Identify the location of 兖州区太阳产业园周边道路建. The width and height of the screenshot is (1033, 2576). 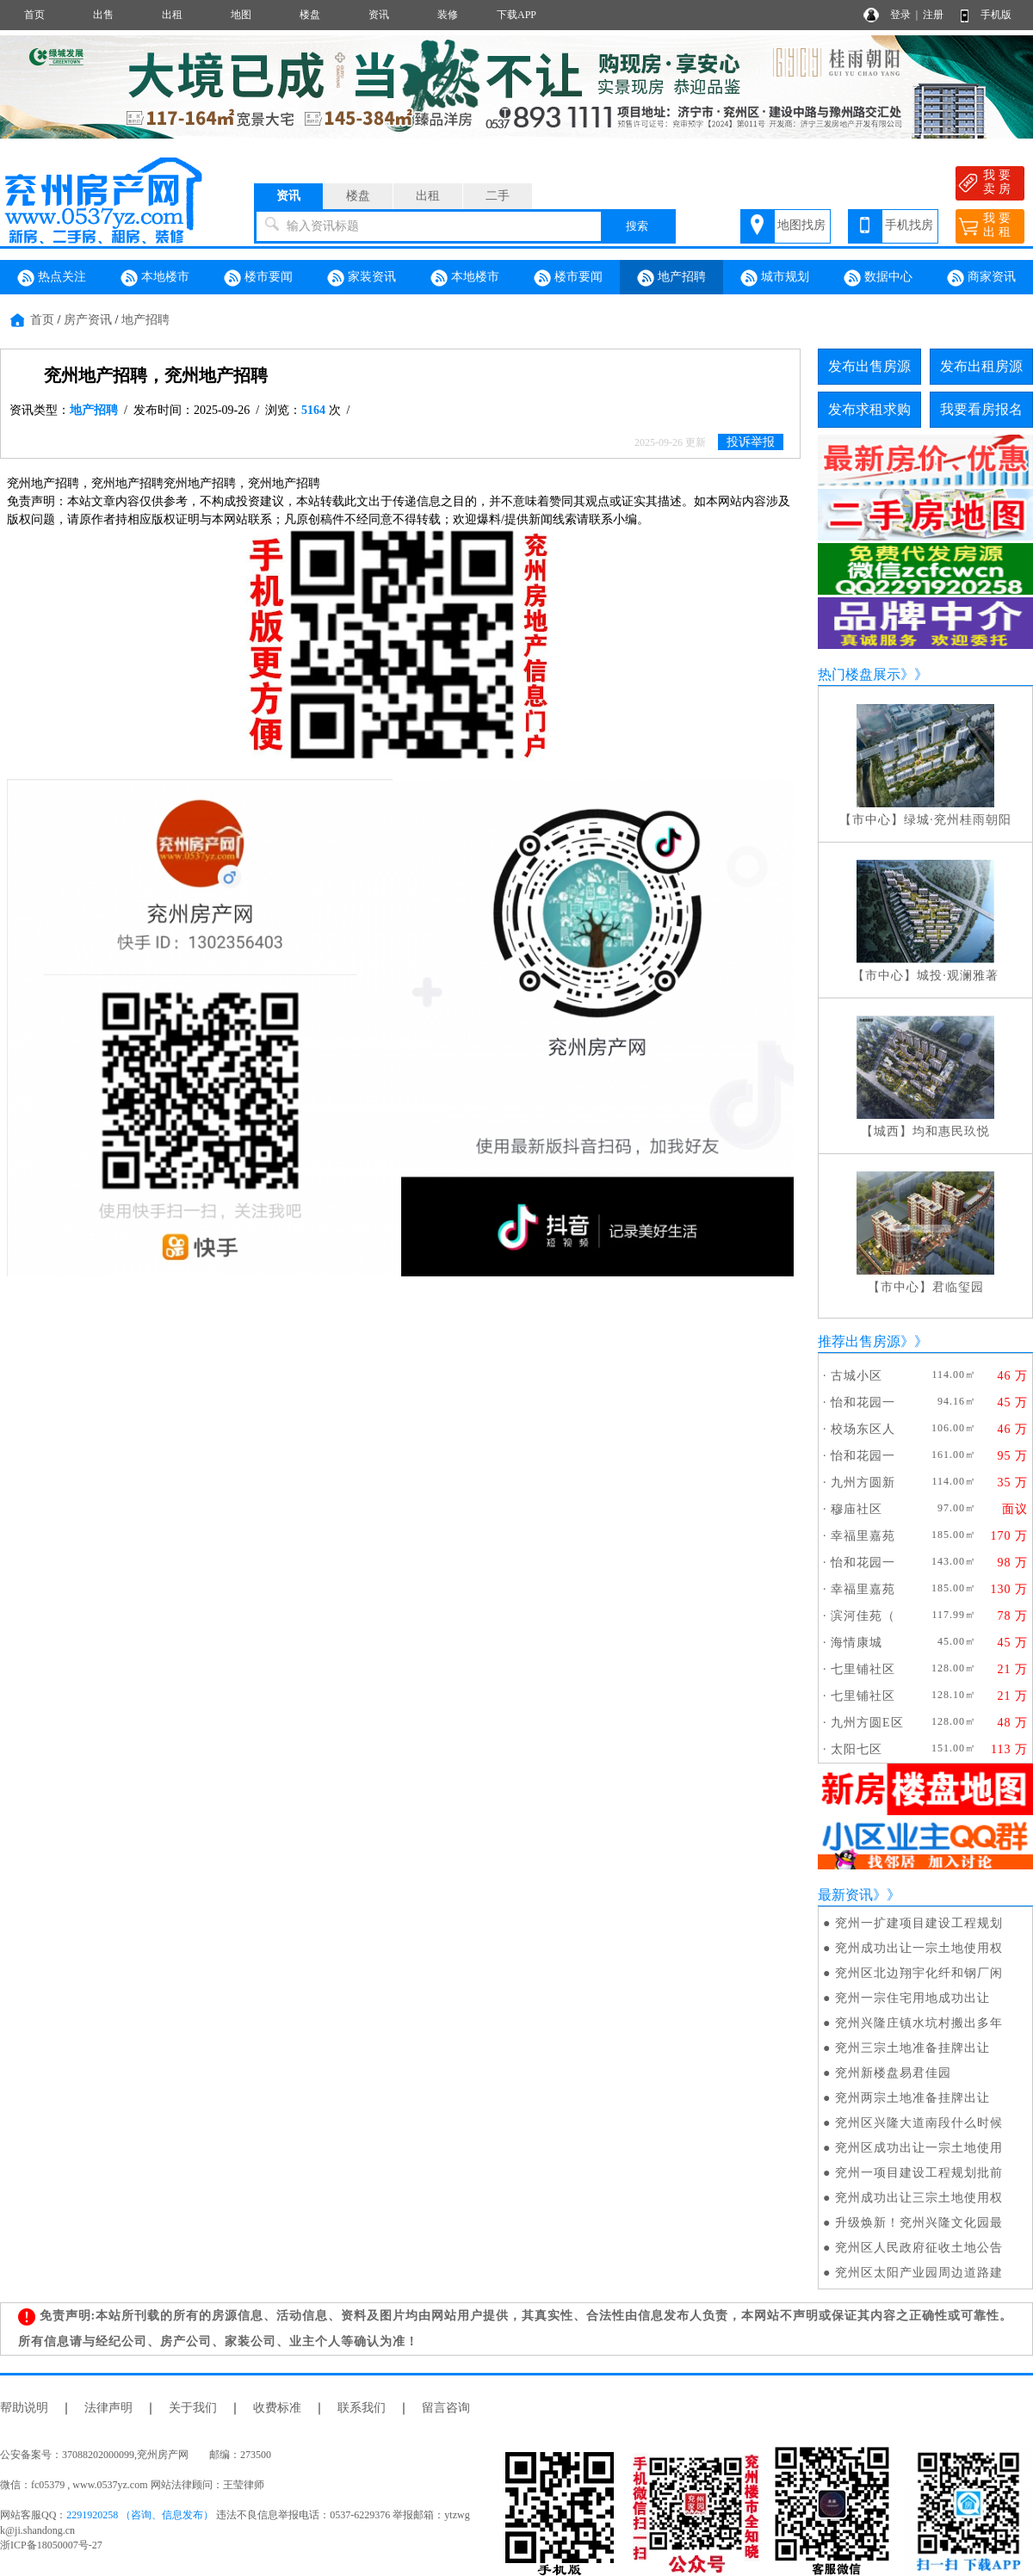
(919, 2272).